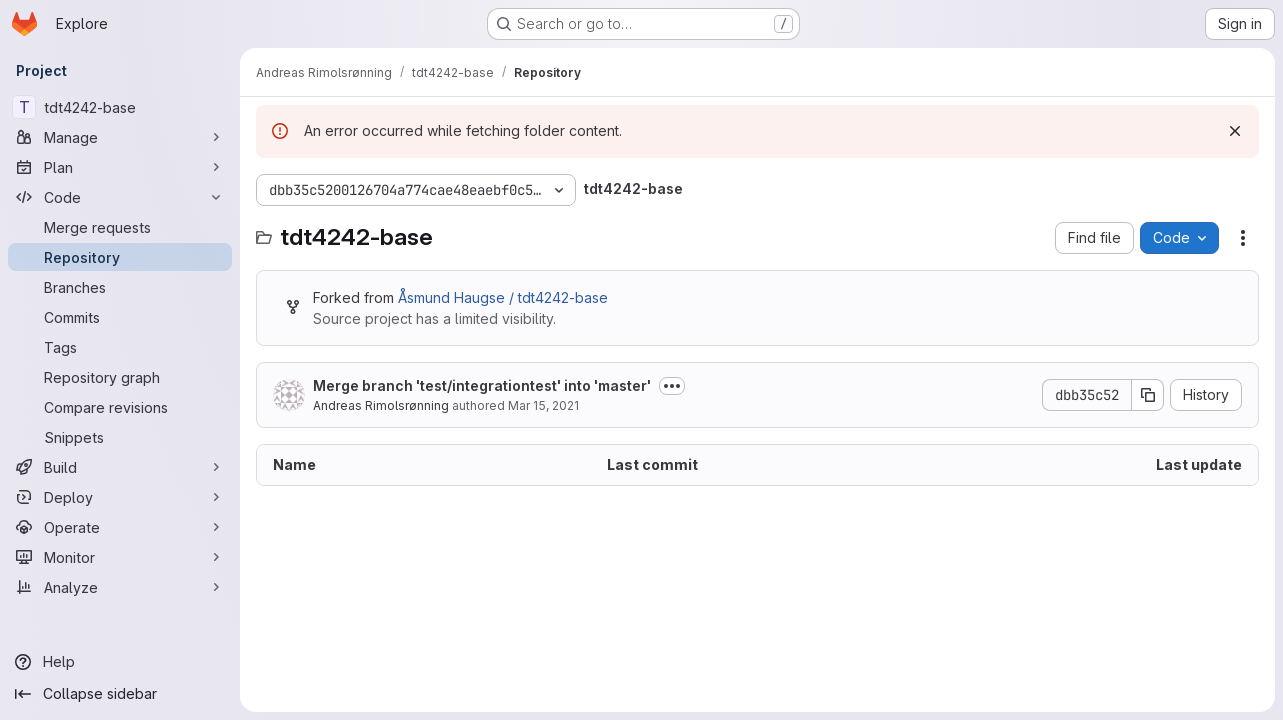  What do you see at coordinates (120, 107) in the screenshot?
I see `[tdt4242-base]` at bounding box center [120, 107].